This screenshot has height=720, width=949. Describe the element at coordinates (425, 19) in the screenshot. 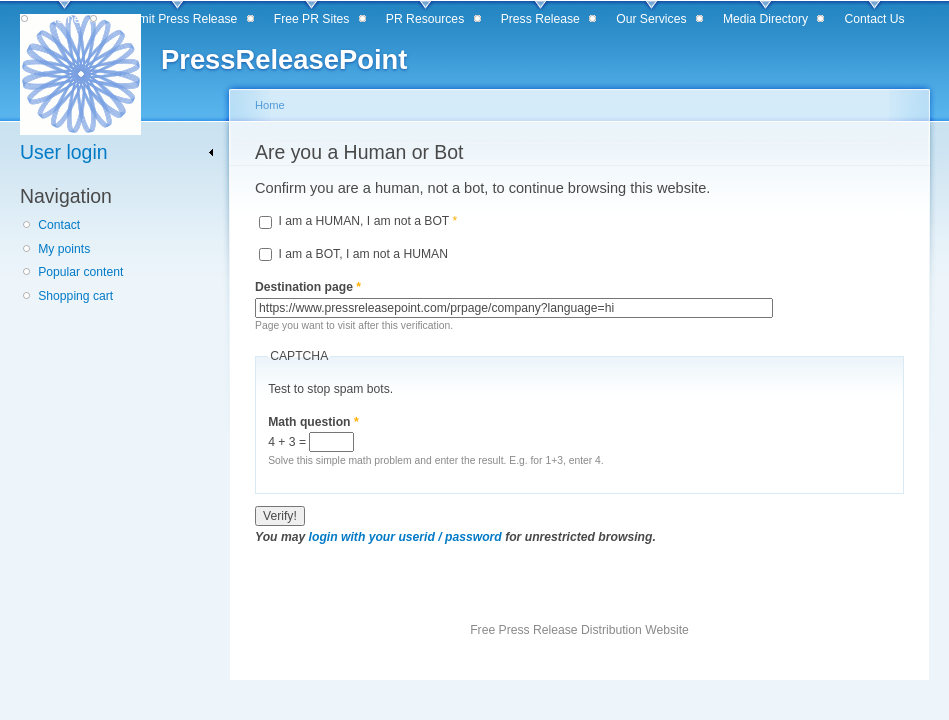

I see `PR Resources` at that location.